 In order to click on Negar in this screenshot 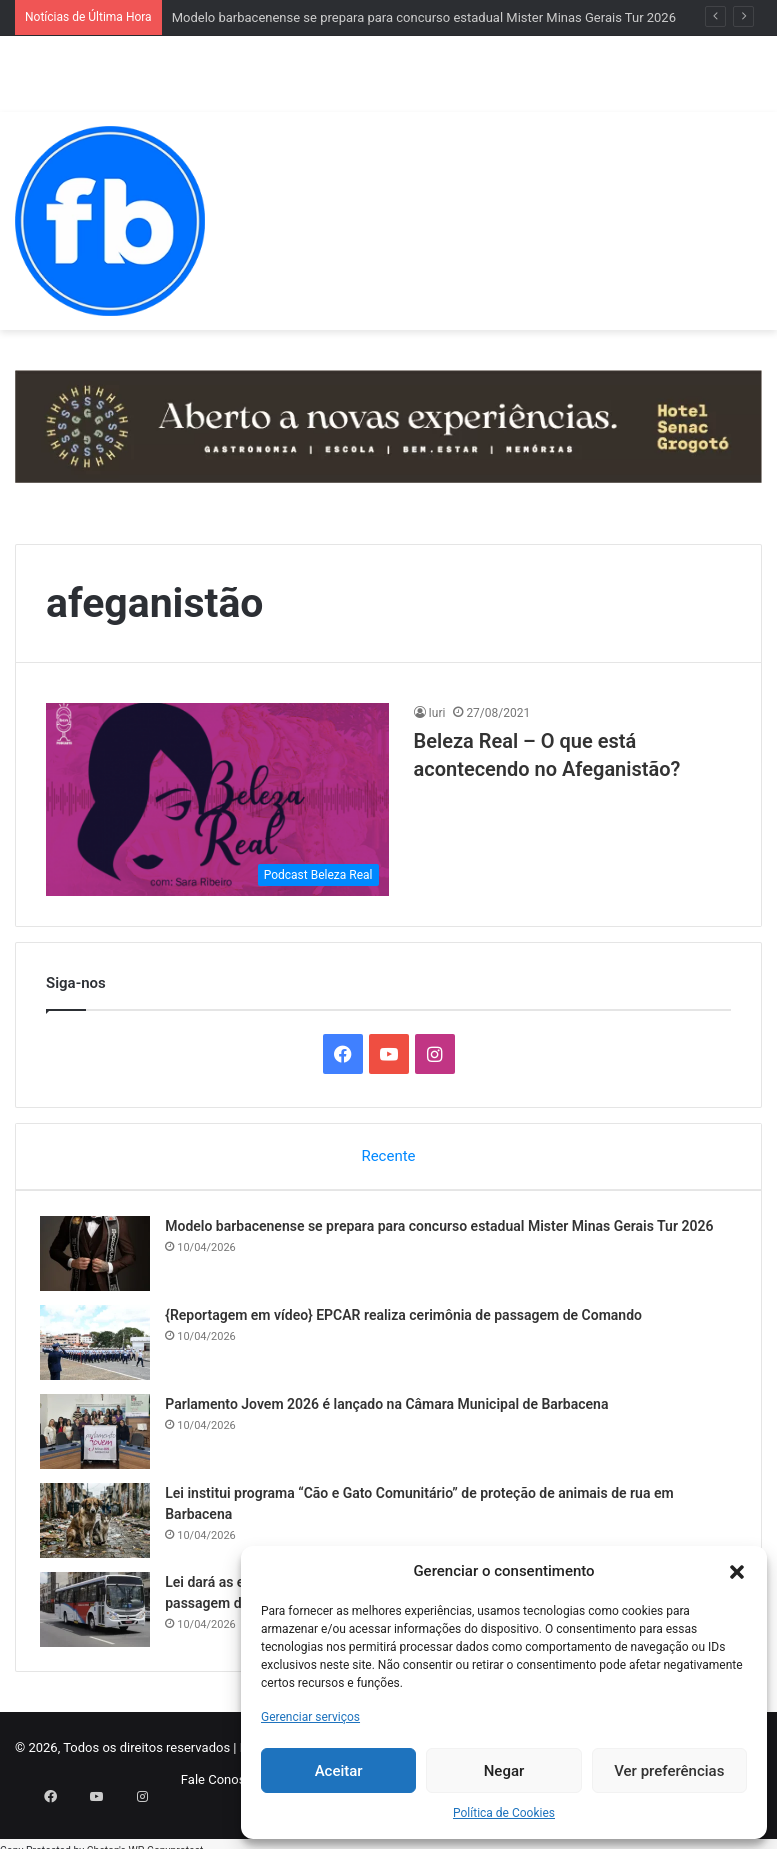, I will do `click(504, 1771)`.